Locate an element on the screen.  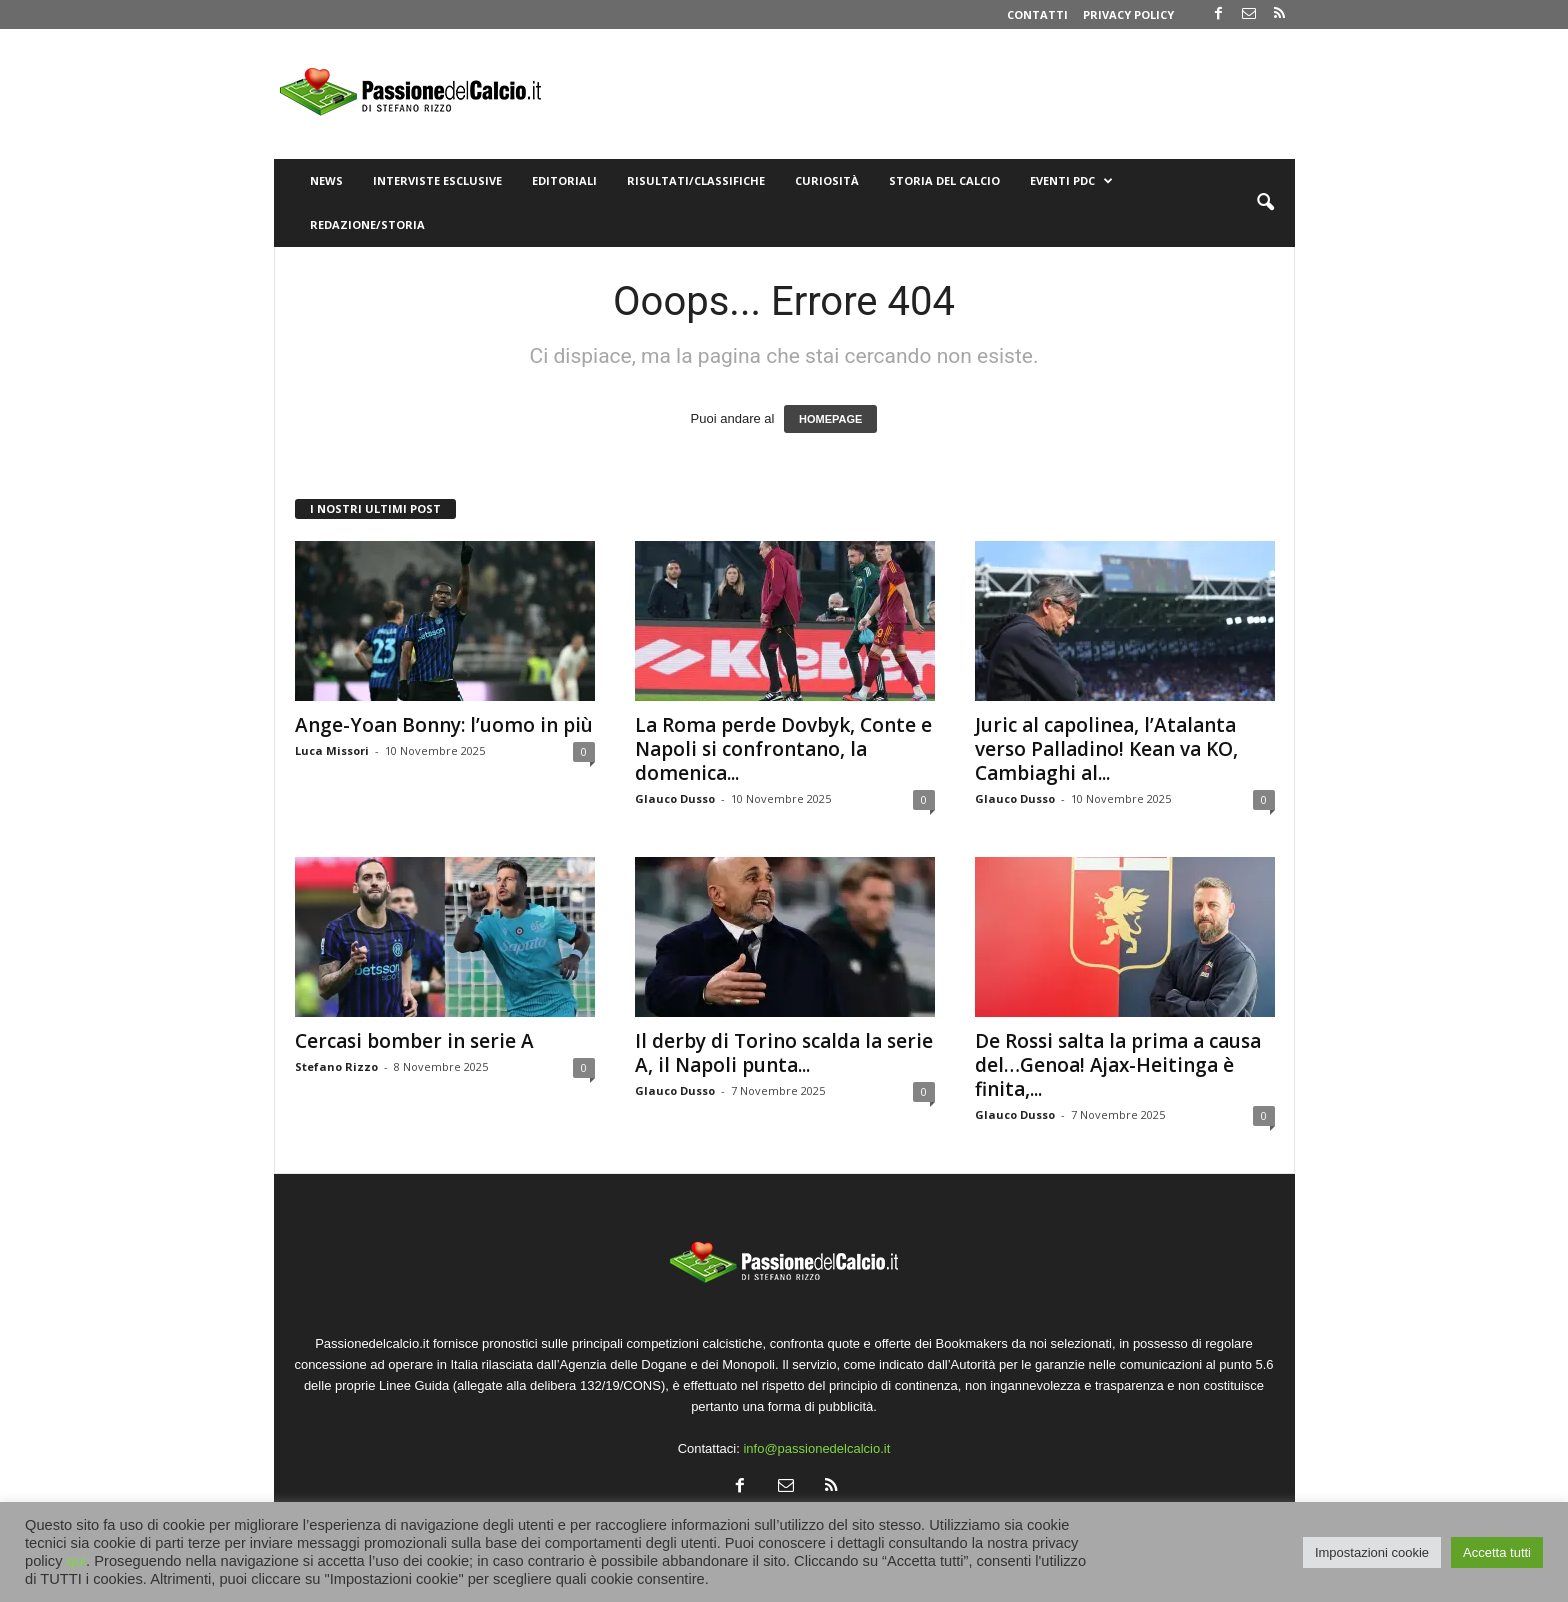
Curiosità is located at coordinates (827, 180).